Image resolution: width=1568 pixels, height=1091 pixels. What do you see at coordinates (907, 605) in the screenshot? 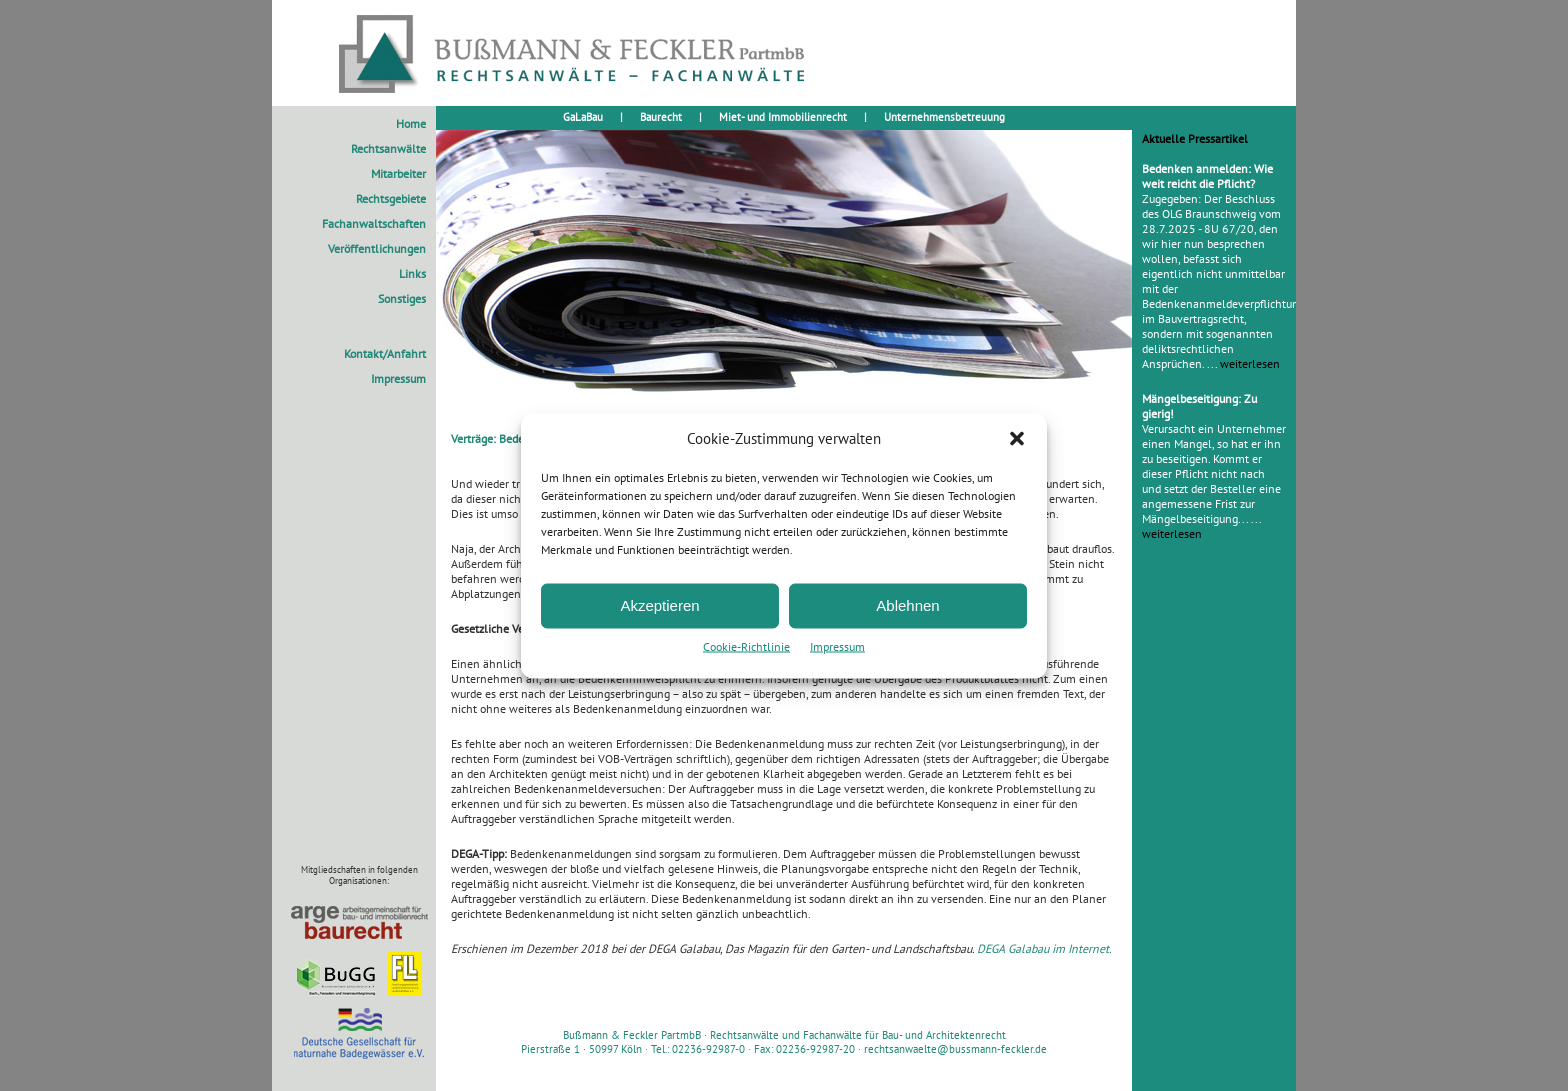
I see `Ablehnen` at bounding box center [907, 605].